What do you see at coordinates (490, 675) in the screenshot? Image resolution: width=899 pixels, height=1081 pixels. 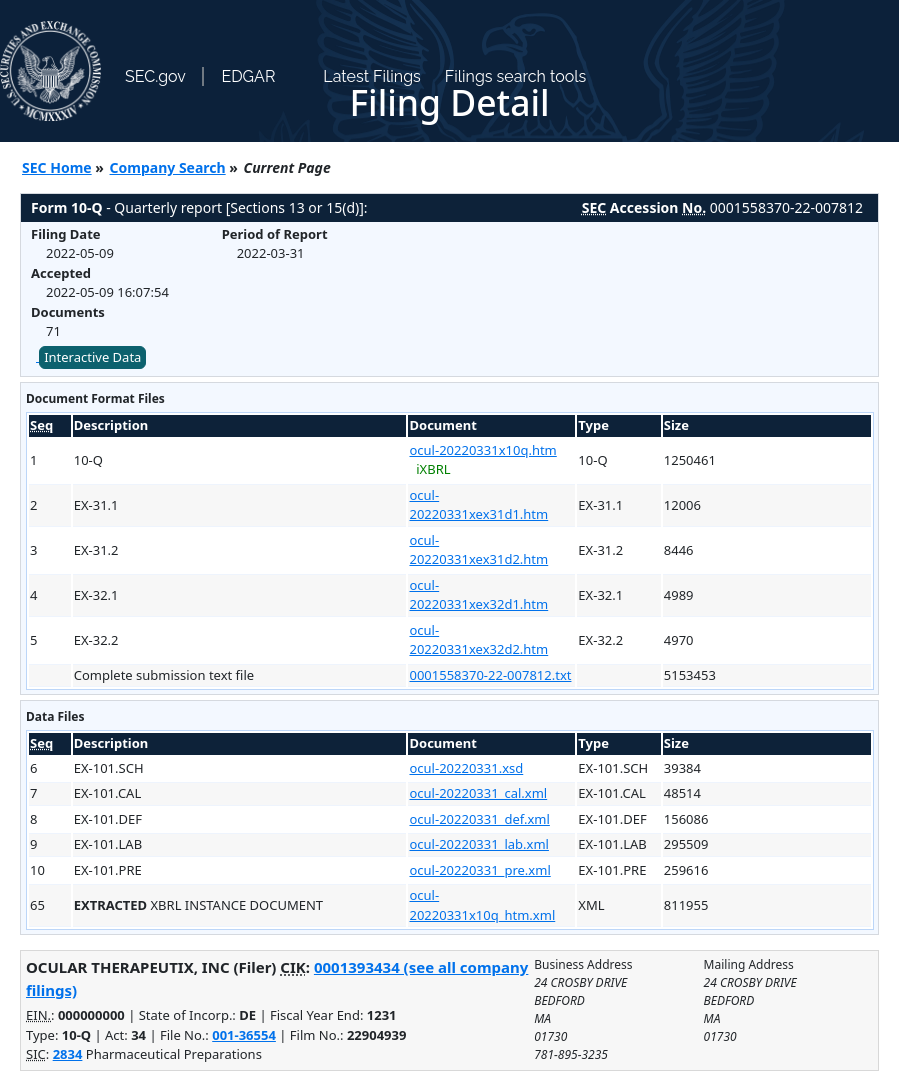 I see `0001558370-22-007812.txt` at bounding box center [490, 675].